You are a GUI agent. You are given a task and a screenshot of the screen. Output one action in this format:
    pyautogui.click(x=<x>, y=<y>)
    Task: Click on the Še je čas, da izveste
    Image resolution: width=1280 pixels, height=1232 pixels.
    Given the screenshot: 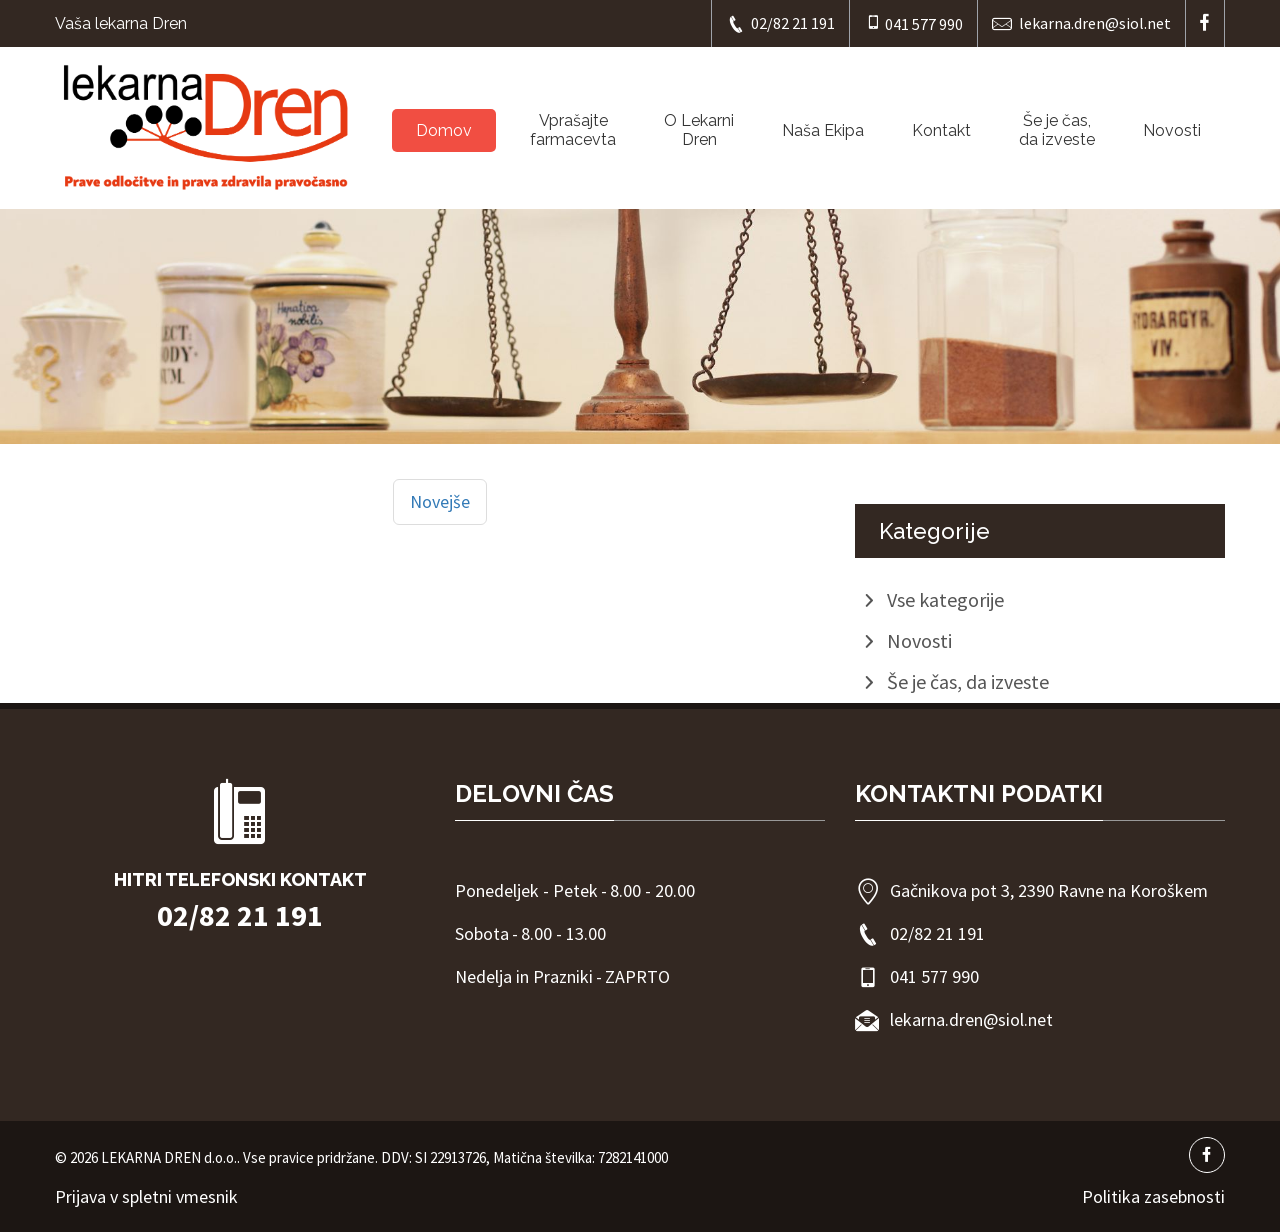 What is the action you would take?
    pyautogui.click(x=1057, y=130)
    